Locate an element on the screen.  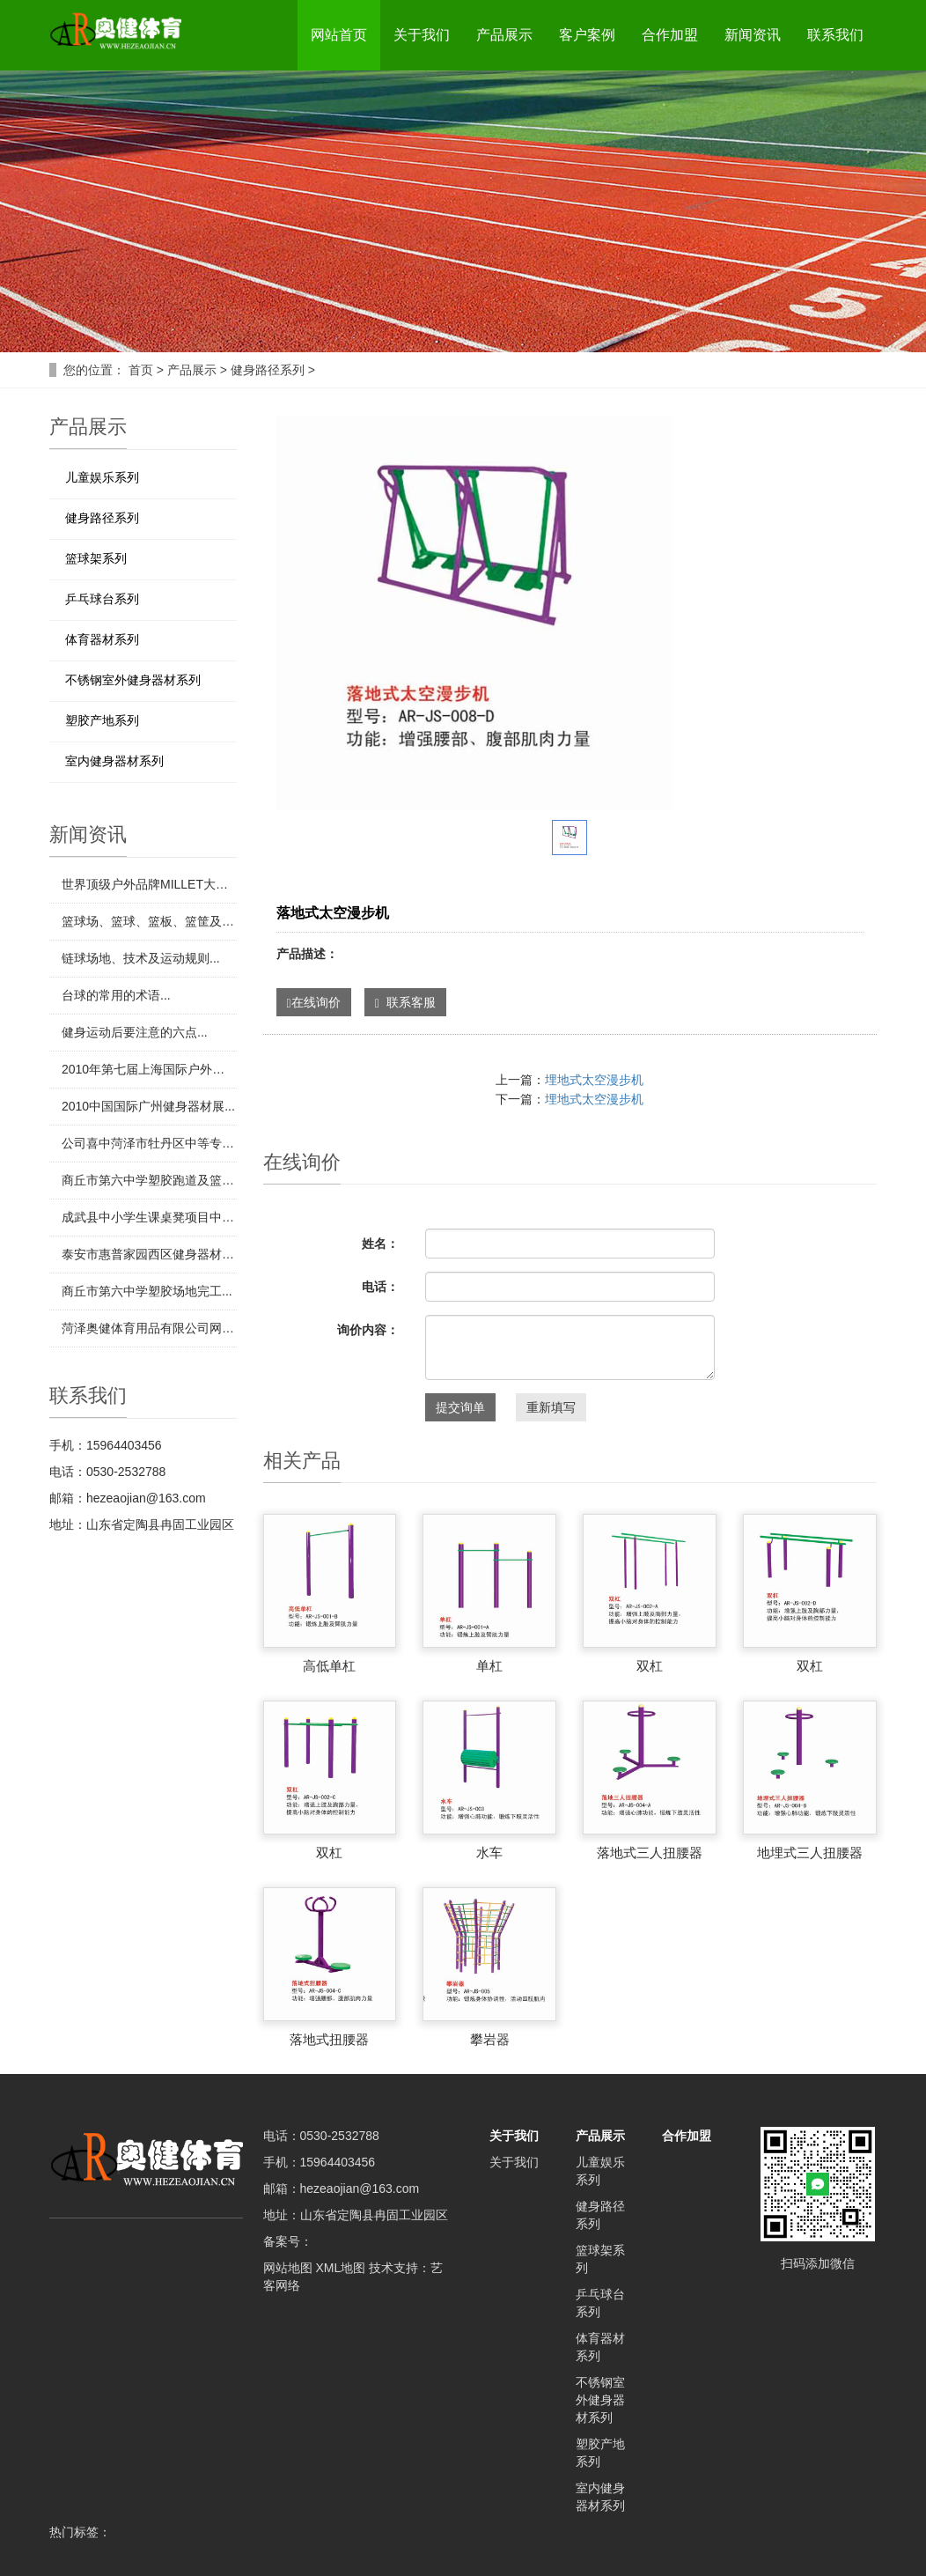
重新填写 is located at coordinates (551, 1407).